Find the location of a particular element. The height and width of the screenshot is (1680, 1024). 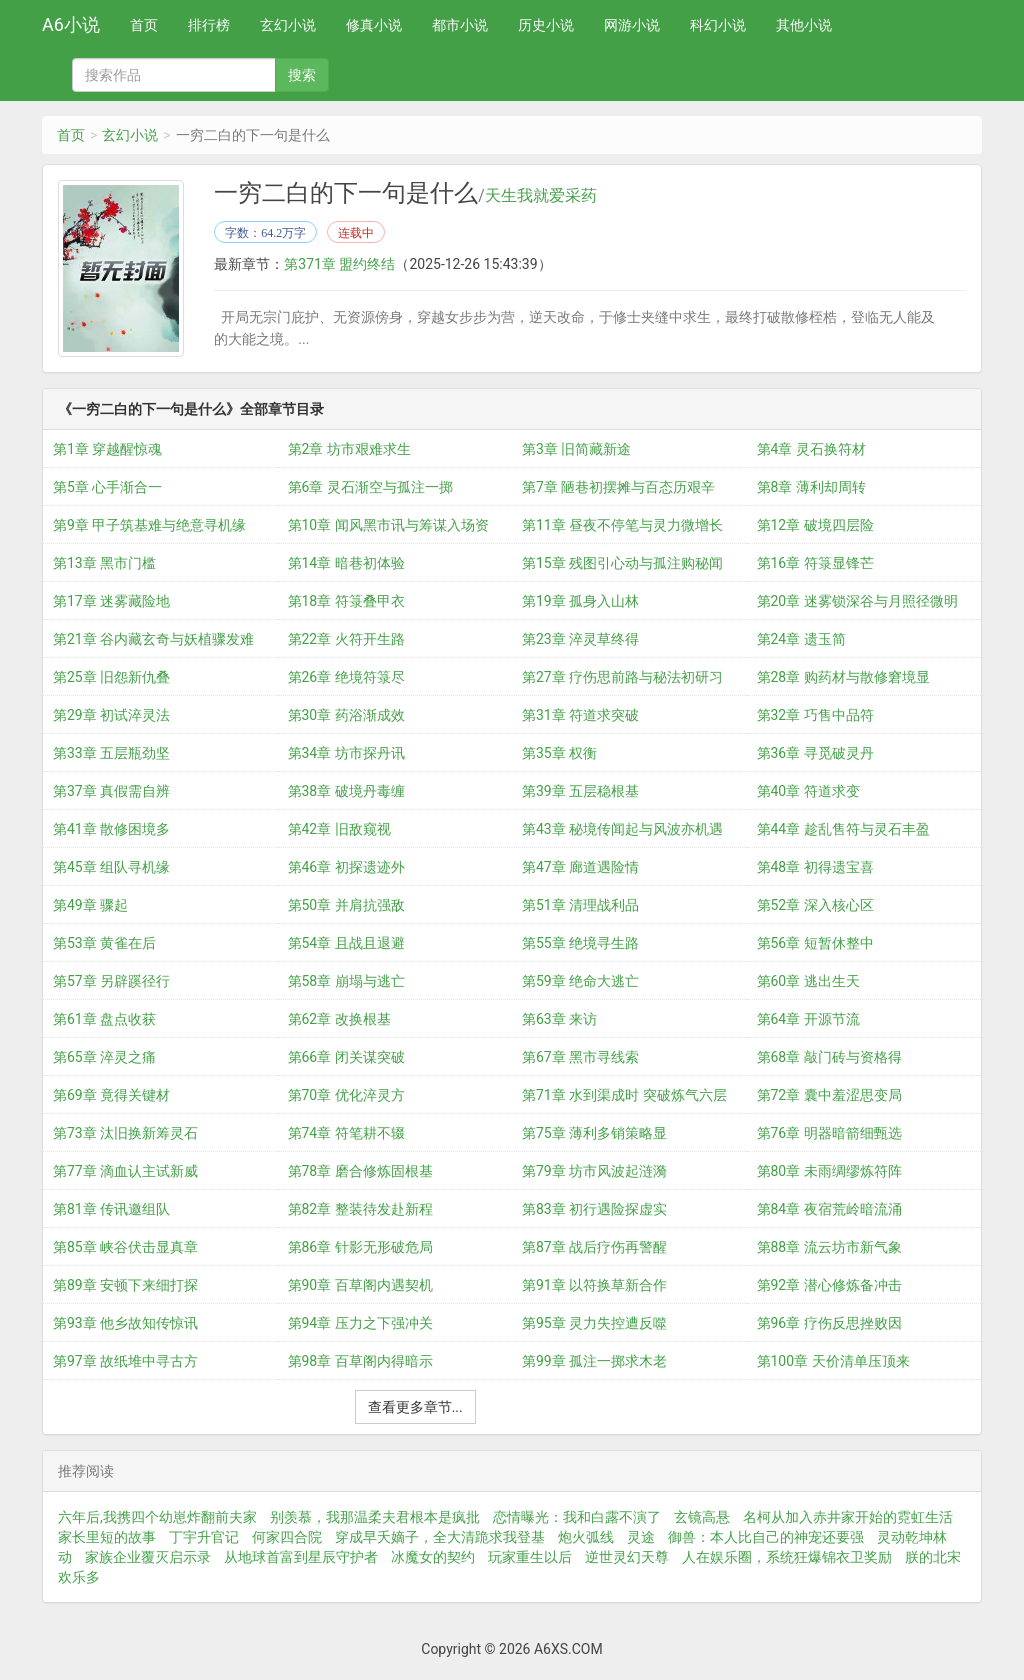

第42章 旧敌窥视 is located at coordinates (339, 829).